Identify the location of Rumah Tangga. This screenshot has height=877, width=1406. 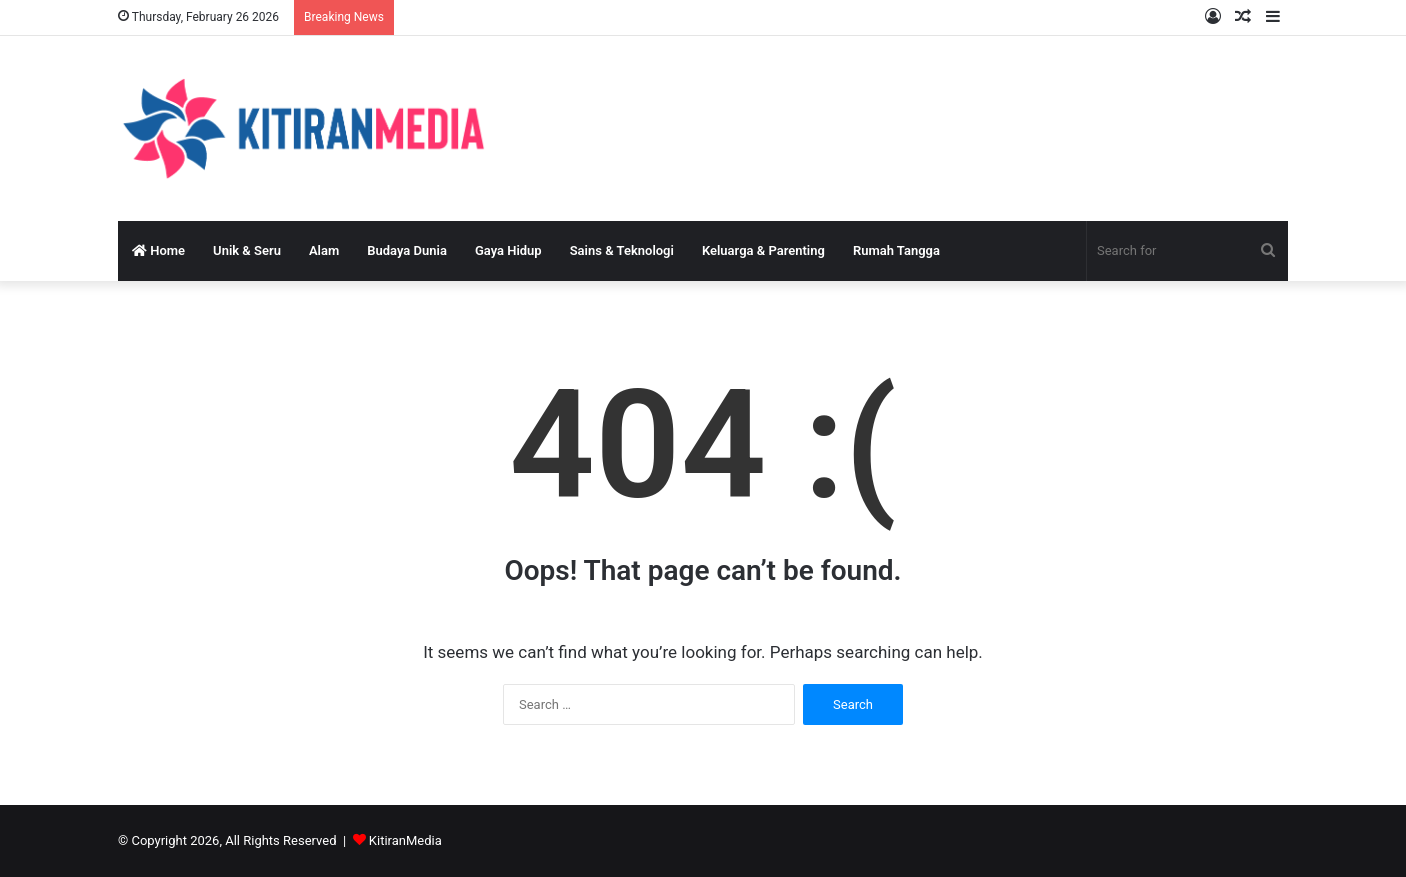
(896, 250).